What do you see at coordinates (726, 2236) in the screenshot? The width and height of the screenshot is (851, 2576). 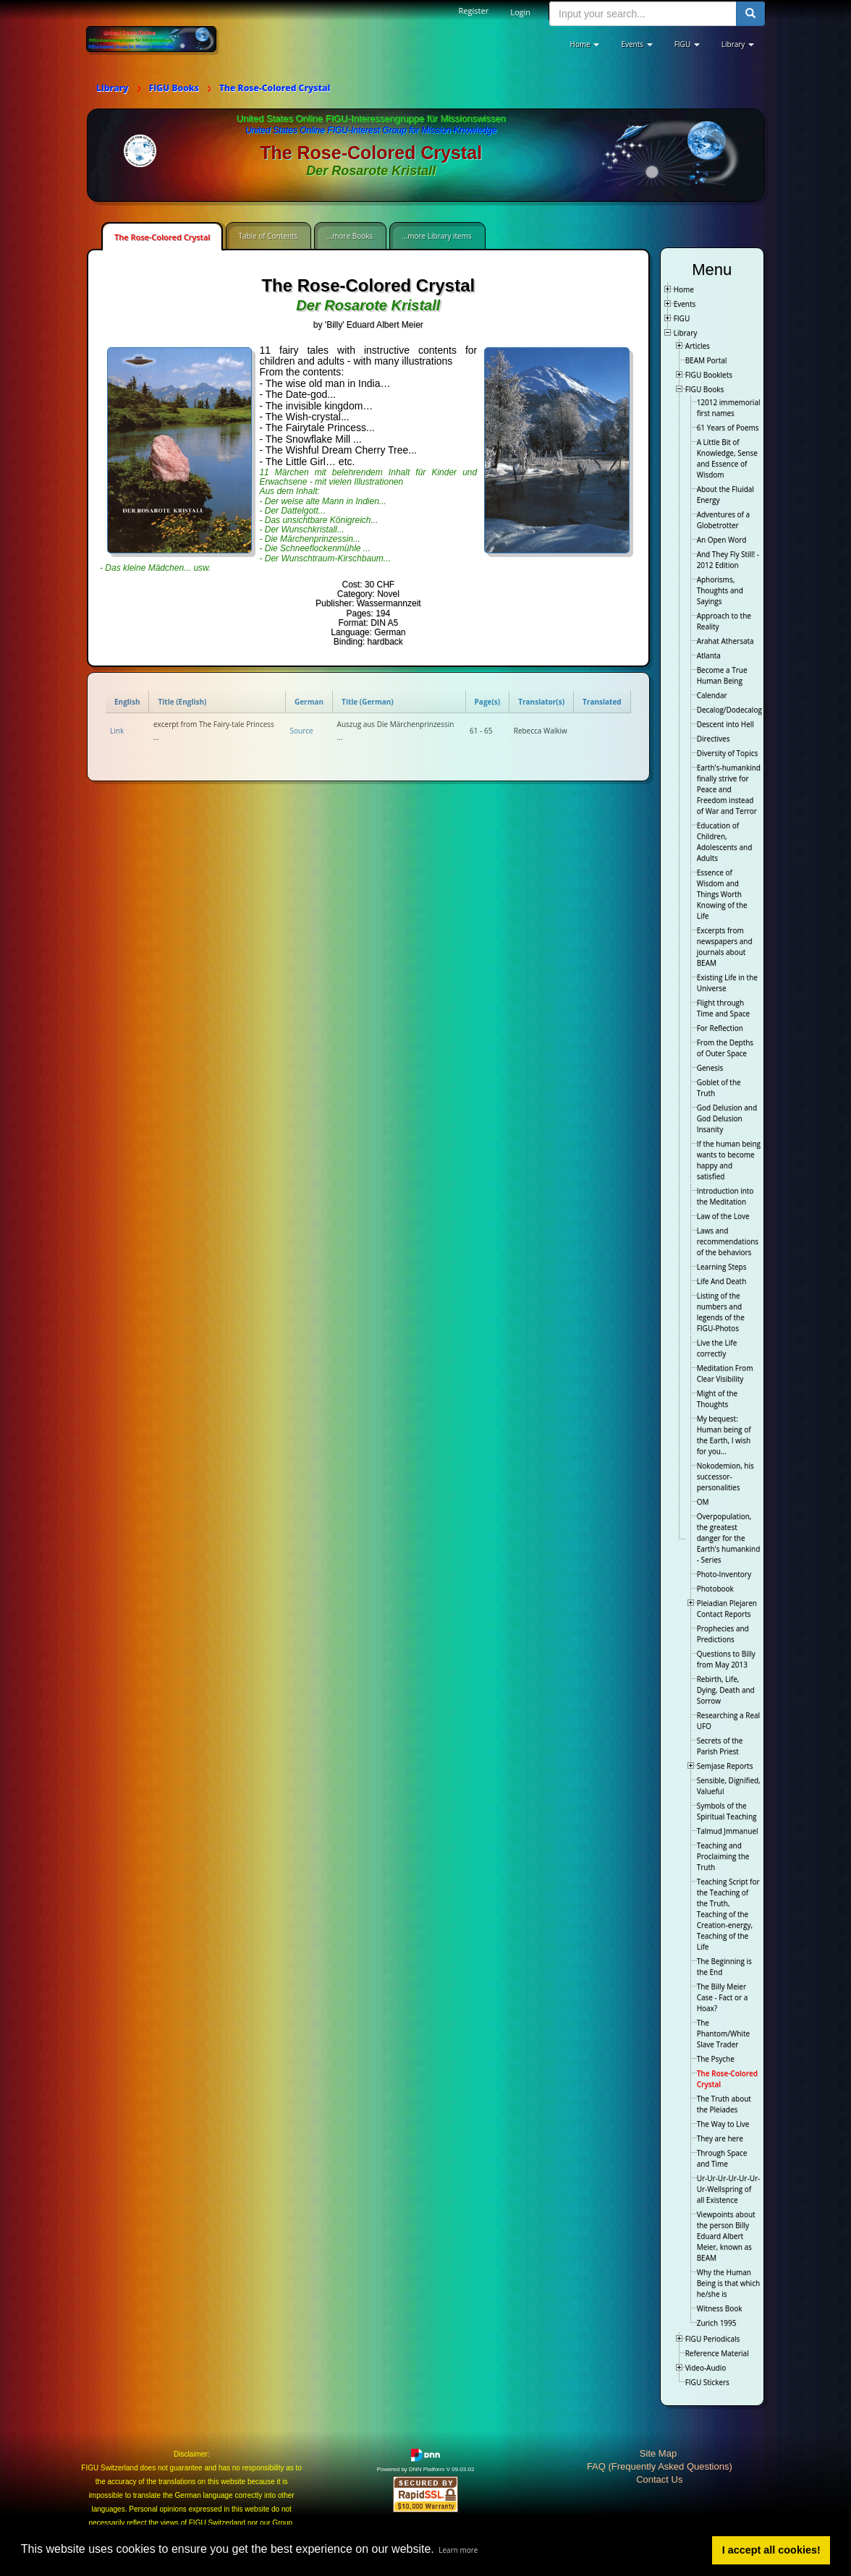 I see `Viewpoints about the person Billy Eduard Albert Meier, known as BEAM` at bounding box center [726, 2236].